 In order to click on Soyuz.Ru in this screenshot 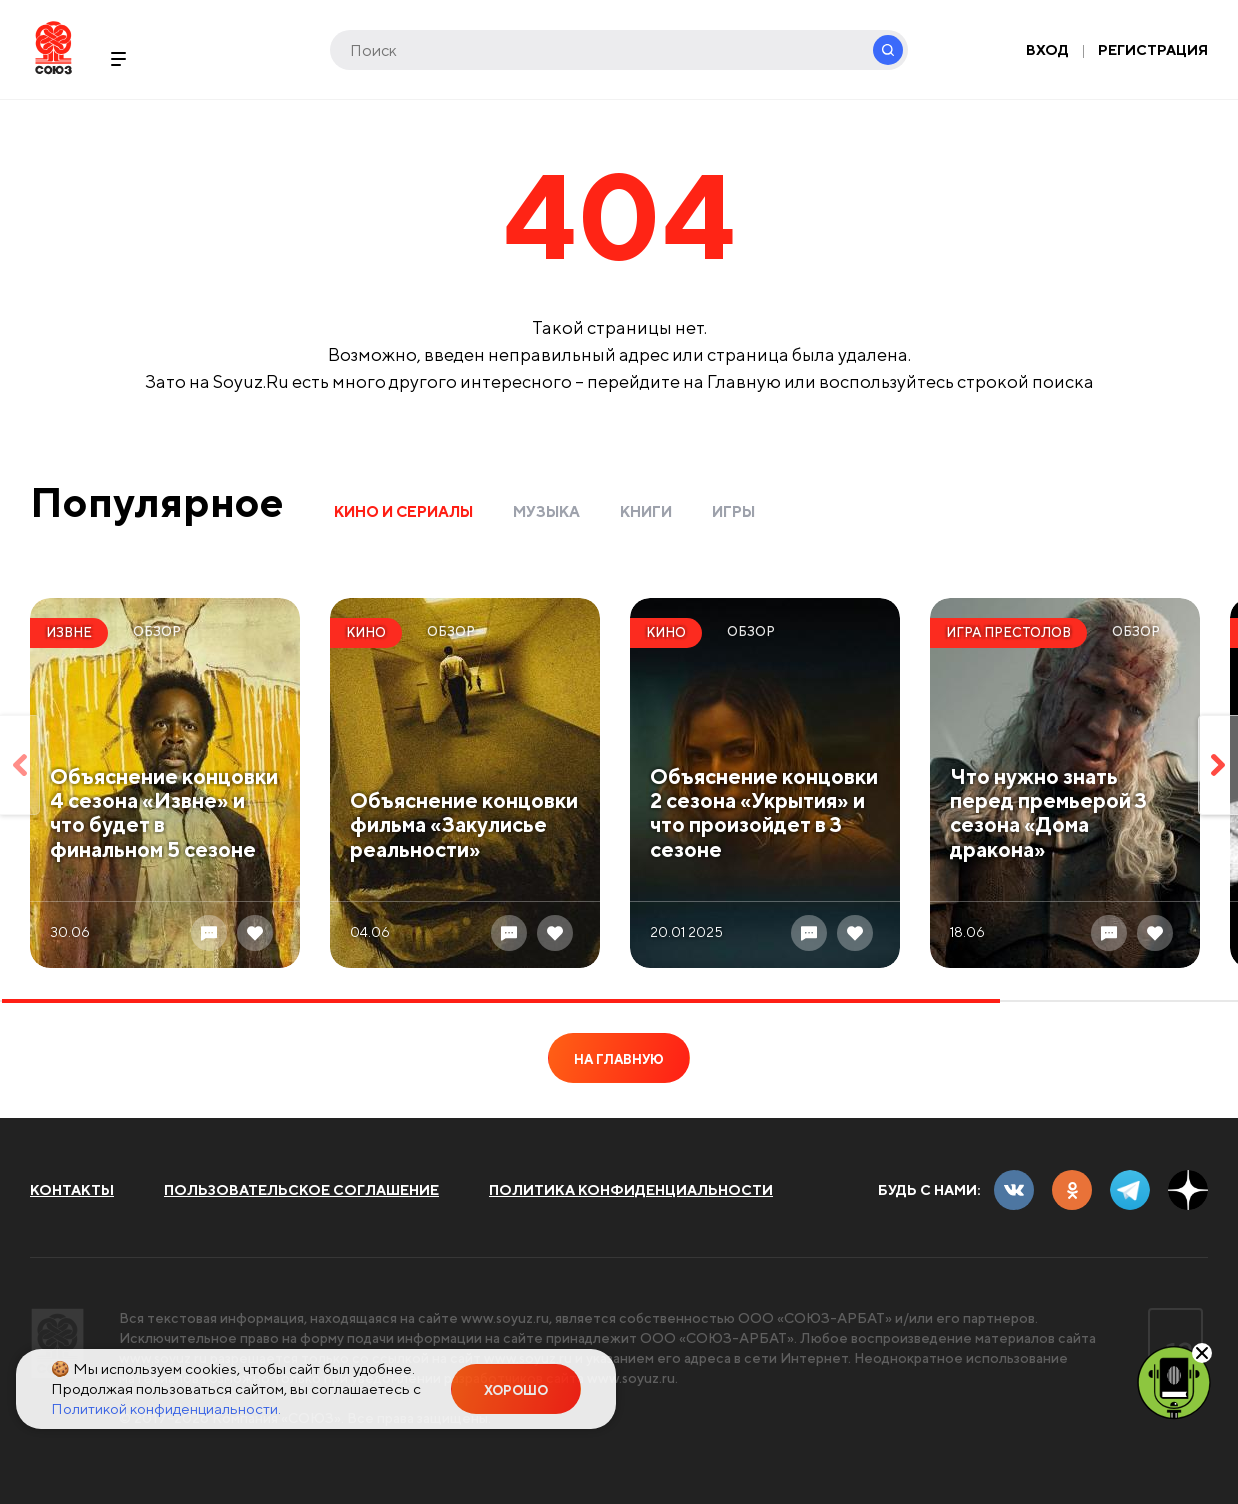, I will do `click(53, 47)`.